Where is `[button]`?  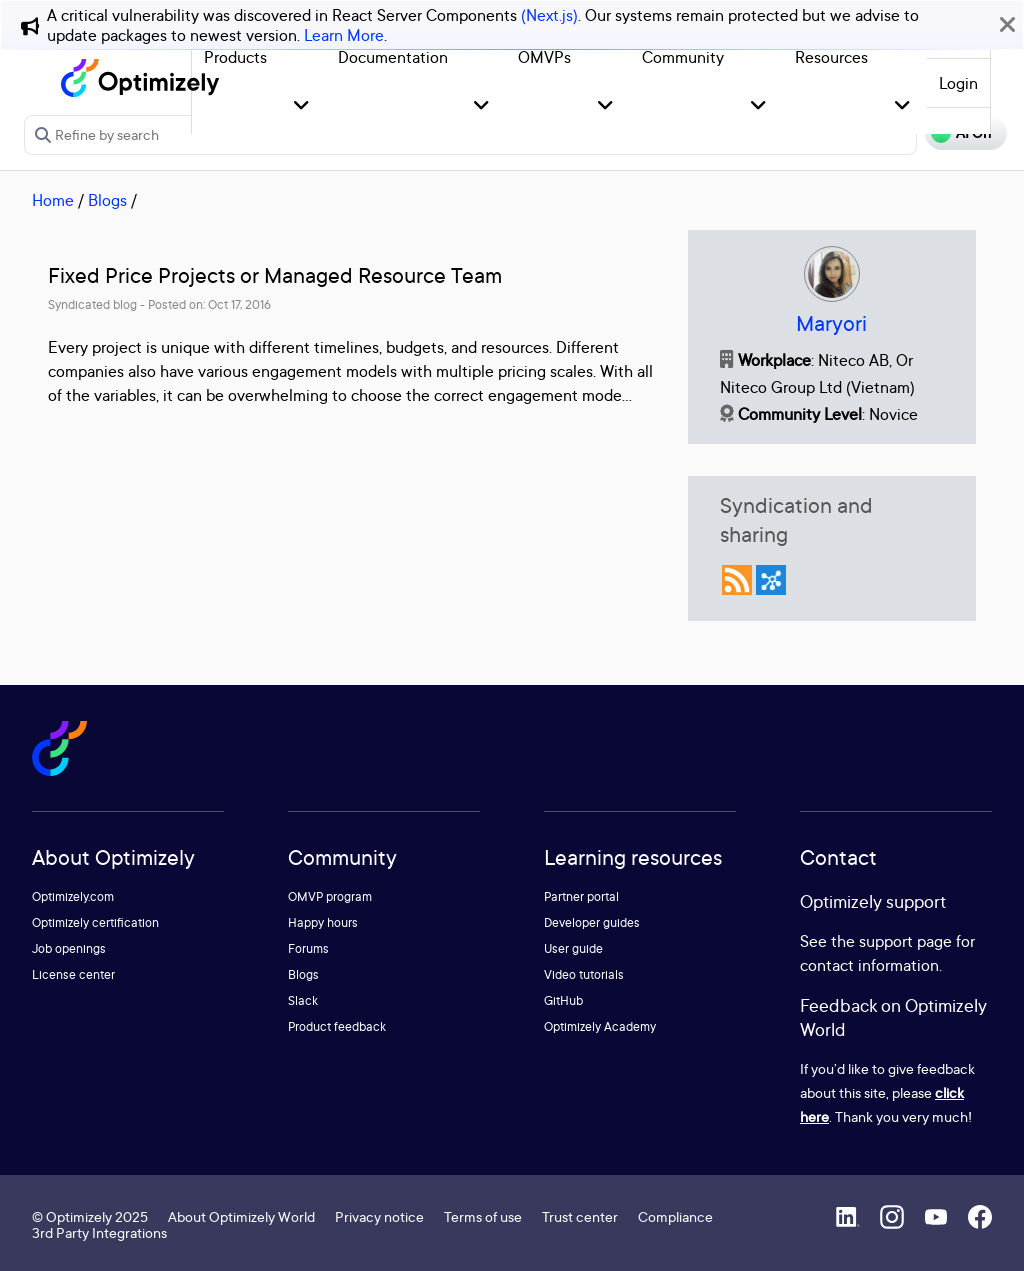
[button] is located at coordinates (301, 106).